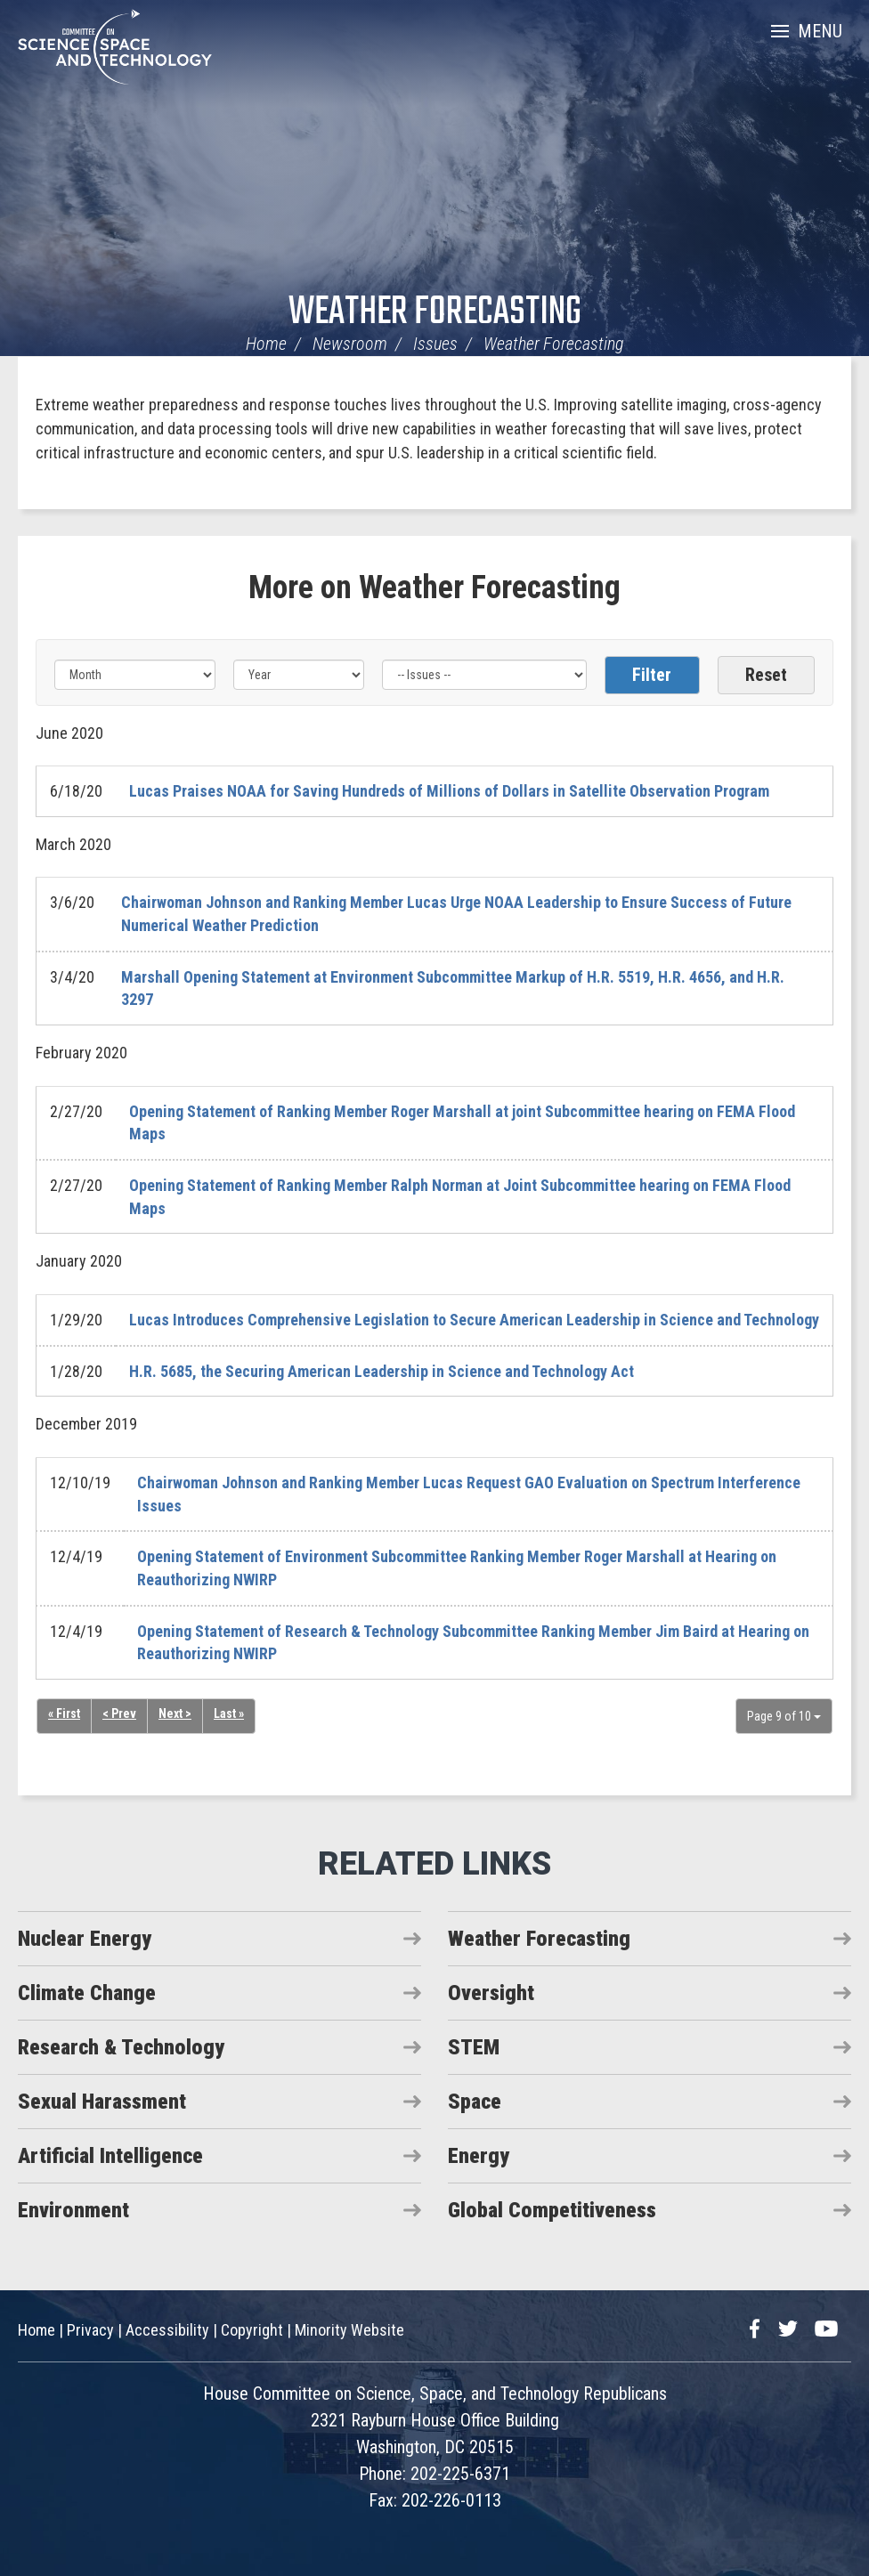 This screenshot has width=869, height=2576. I want to click on Copyright, so click(252, 2330).